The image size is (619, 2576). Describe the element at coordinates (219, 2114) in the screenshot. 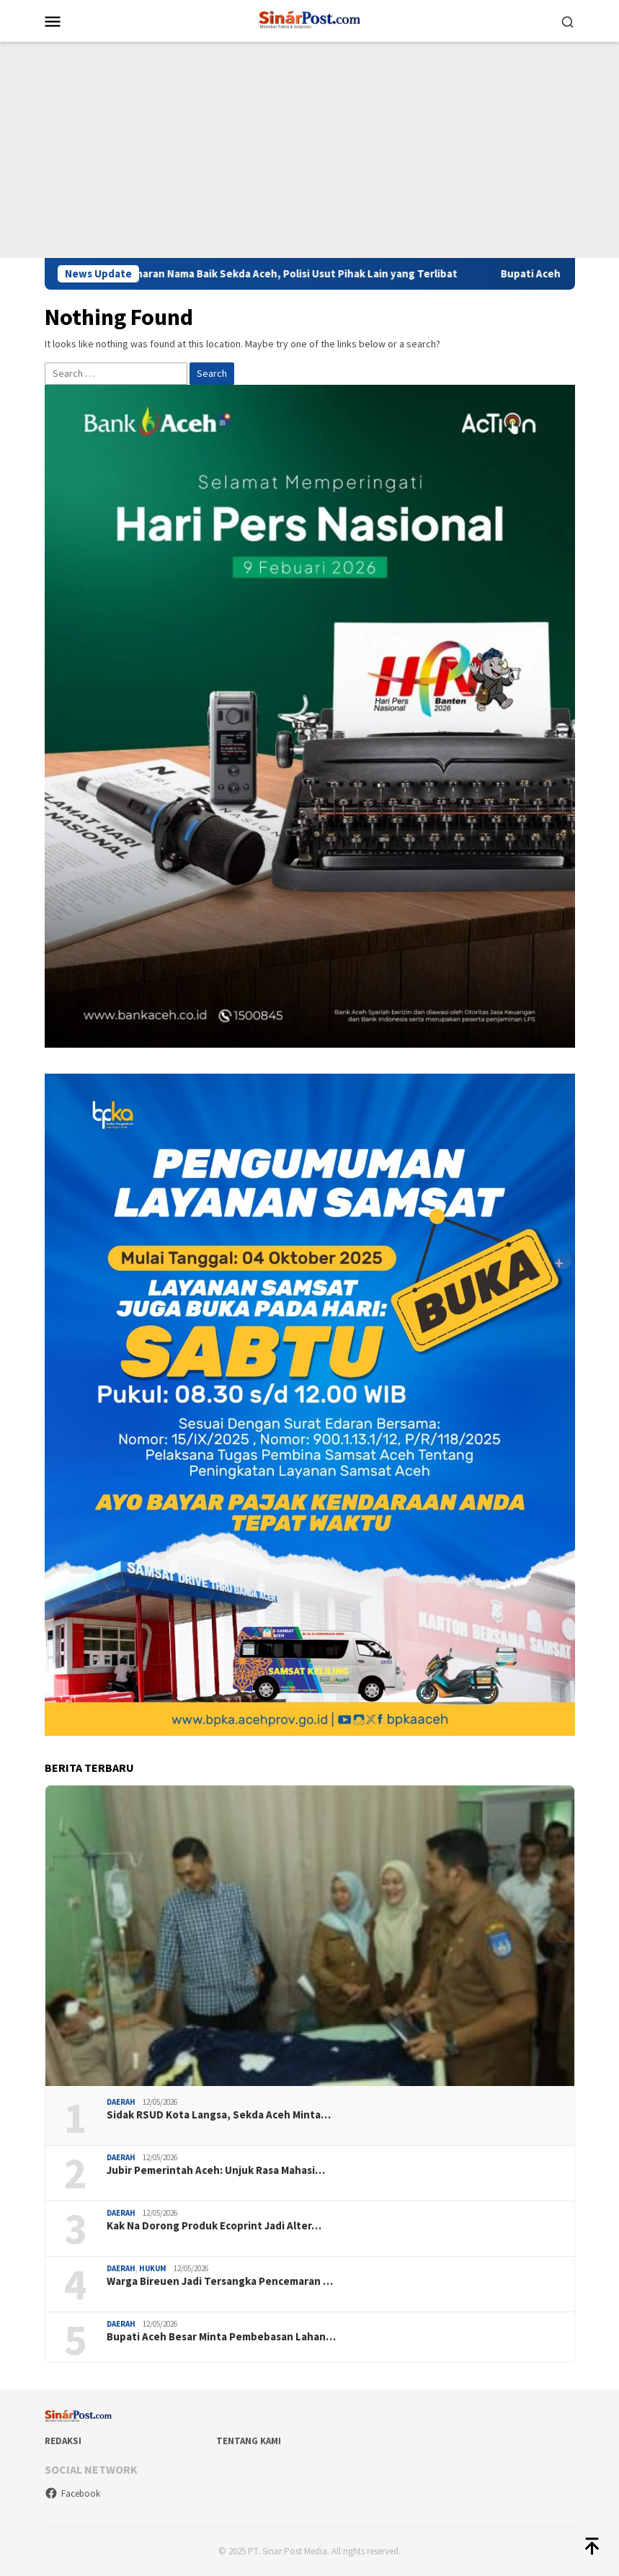

I see `Sidak RSUD Kota Langsa, Sekda Aceh Minta…` at that location.